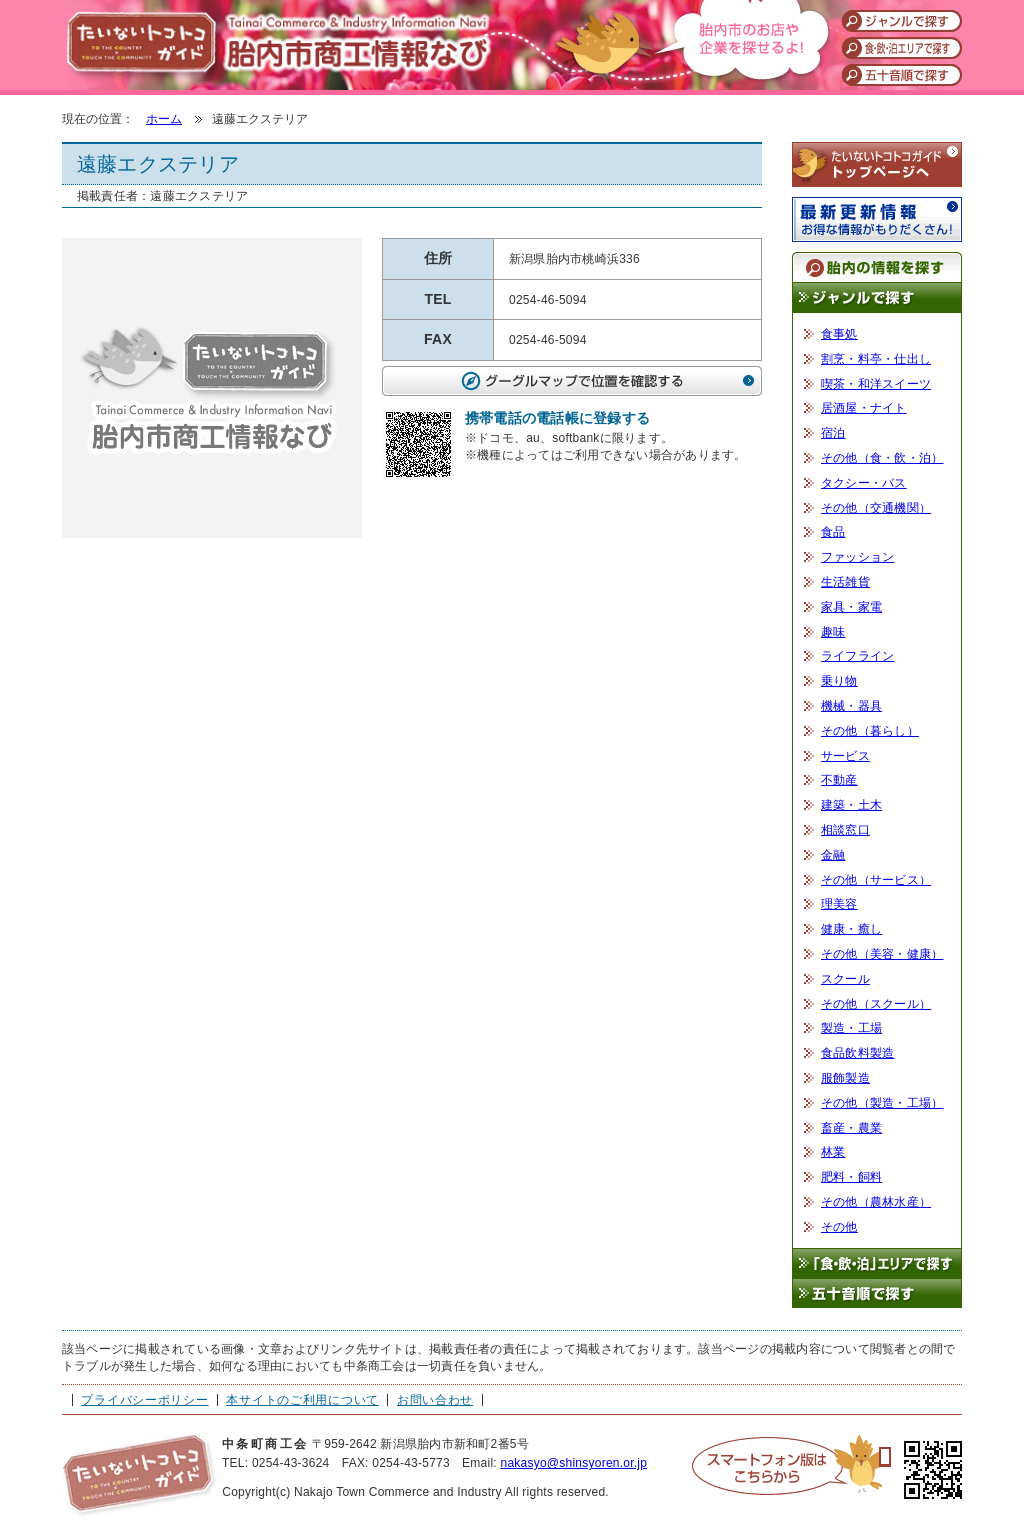  I want to click on ホーム, so click(164, 119).